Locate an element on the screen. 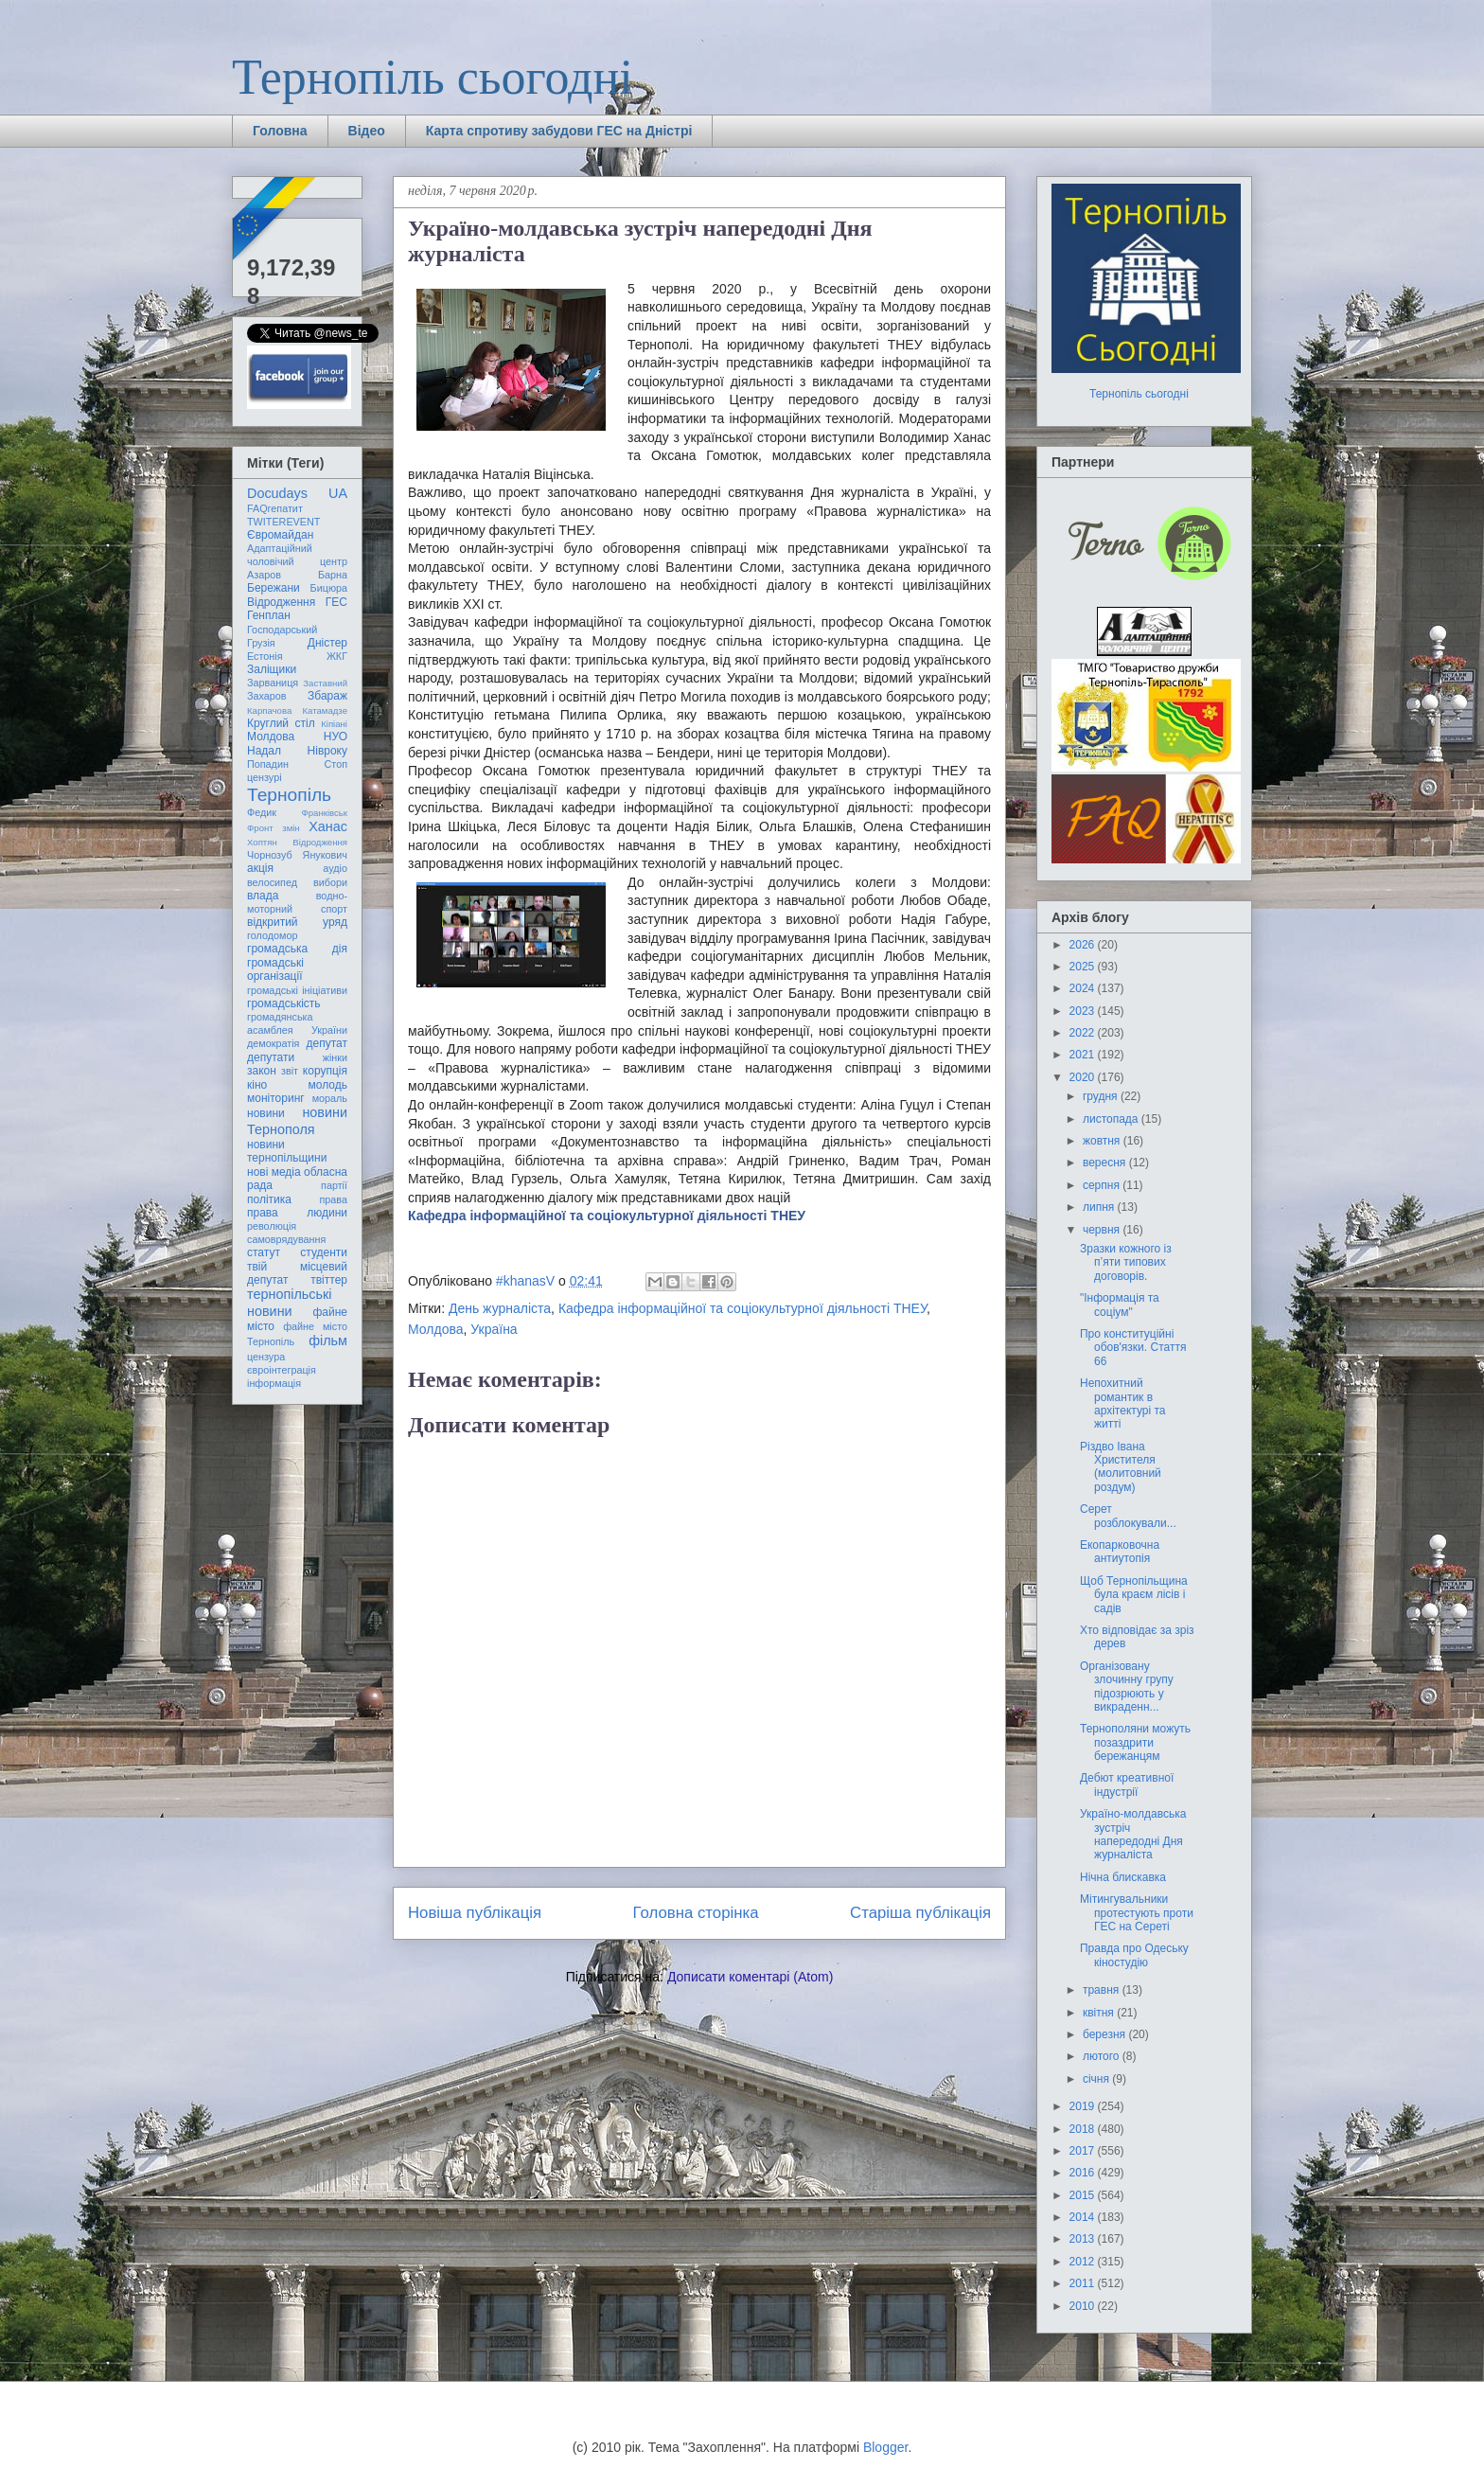 The image size is (1484, 2486). Дністер is located at coordinates (327, 642).